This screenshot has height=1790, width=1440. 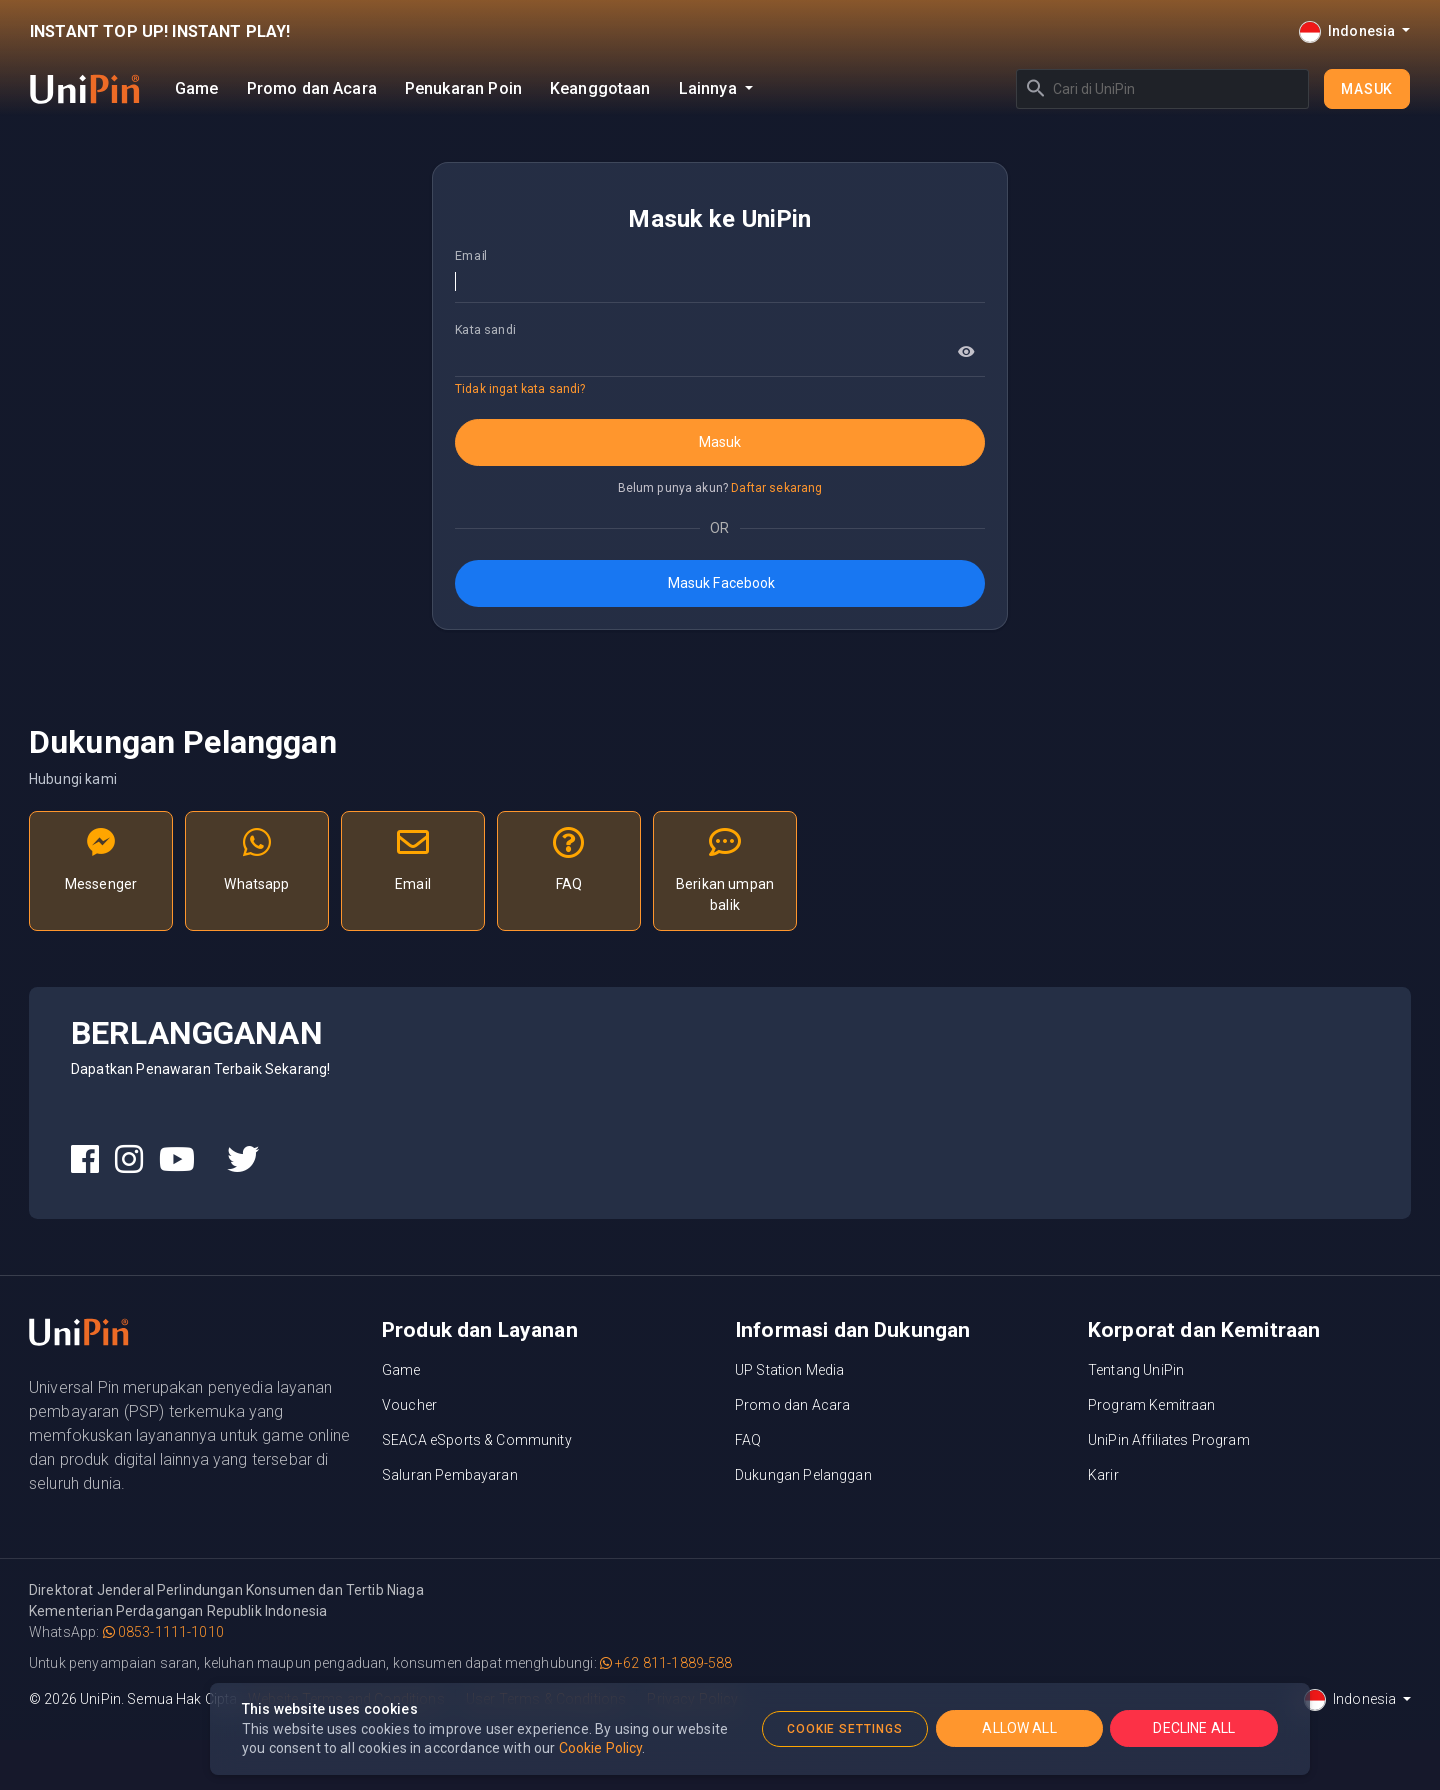 What do you see at coordinates (710, 88) in the screenshot?
I see `Lainnya [button]` at bounding box center [710, 88].